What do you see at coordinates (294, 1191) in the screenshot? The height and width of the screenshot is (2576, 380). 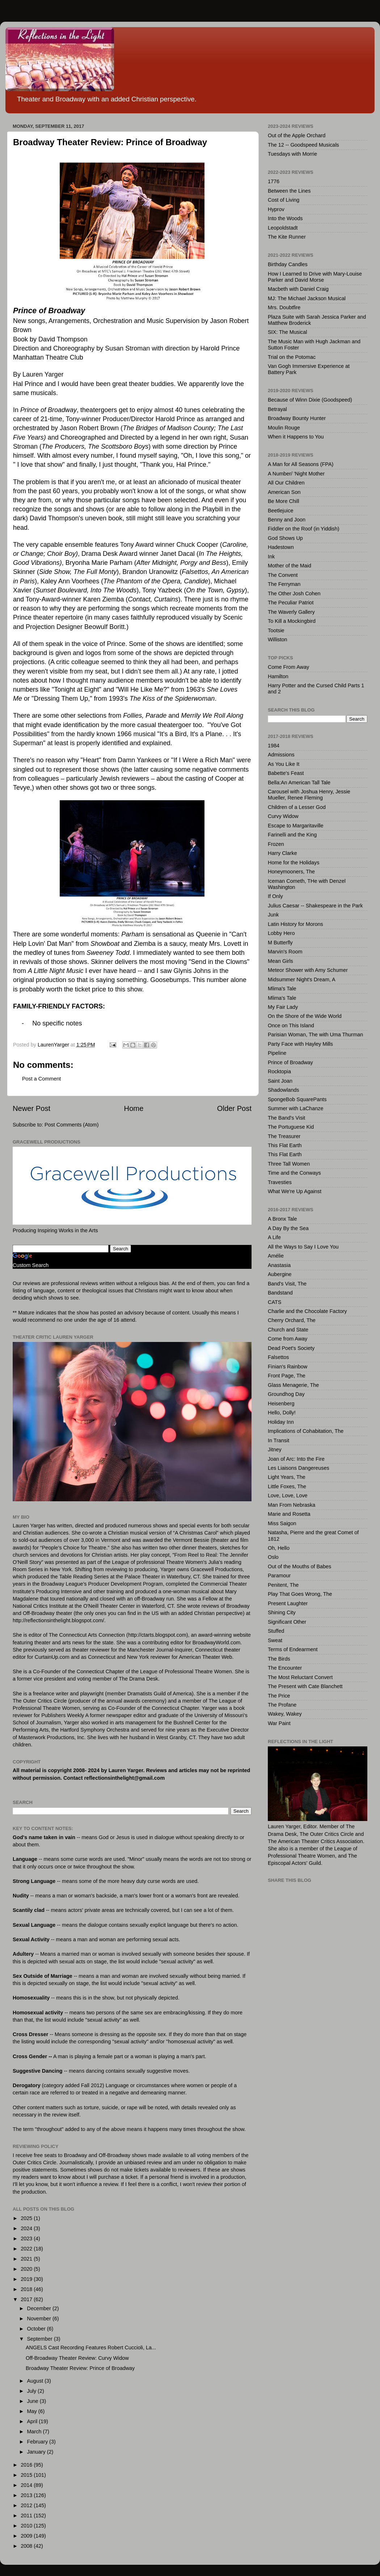 I see `What We're Up Against` at bounding box center [294, 1191].